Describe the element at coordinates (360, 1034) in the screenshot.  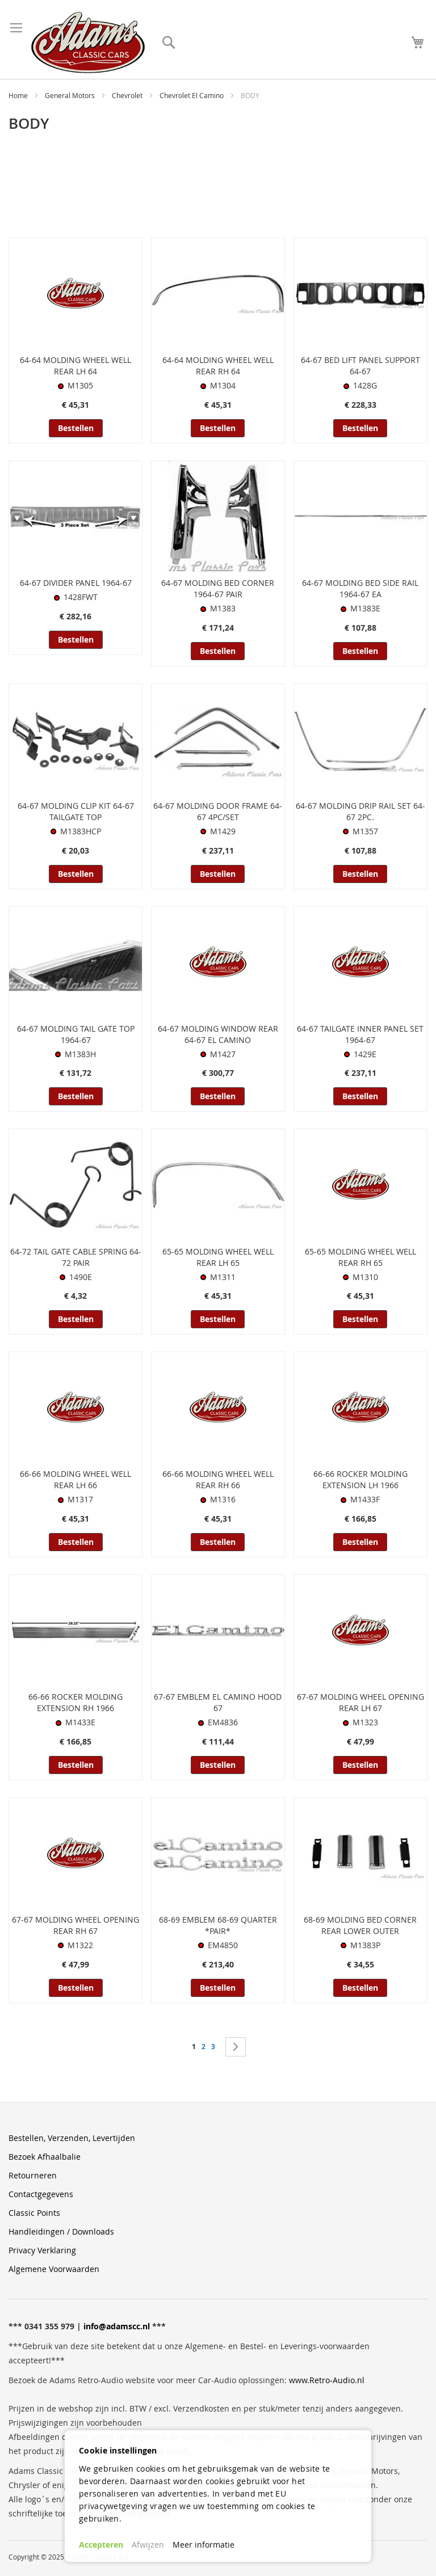
I see `64-67 TAILGATE INNER PANEL SET 1964-67` at that location.